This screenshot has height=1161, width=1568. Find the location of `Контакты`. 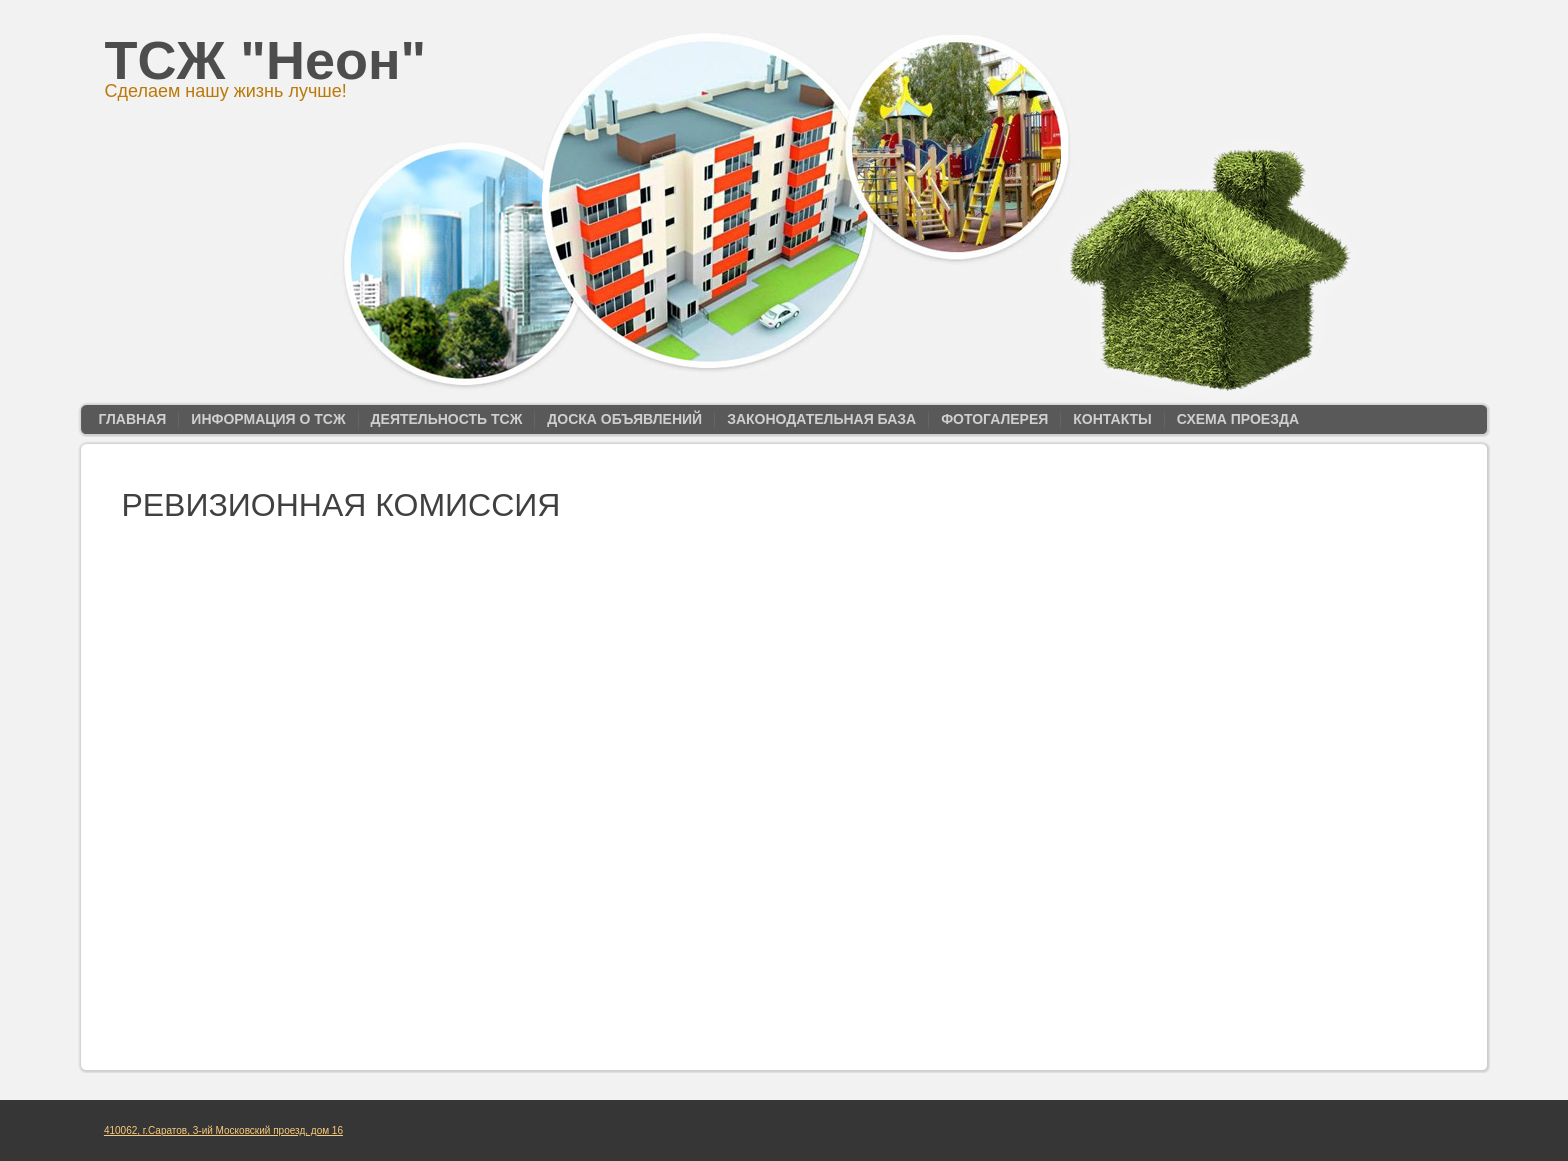

Контакты is located at coordinates (1112, 419).